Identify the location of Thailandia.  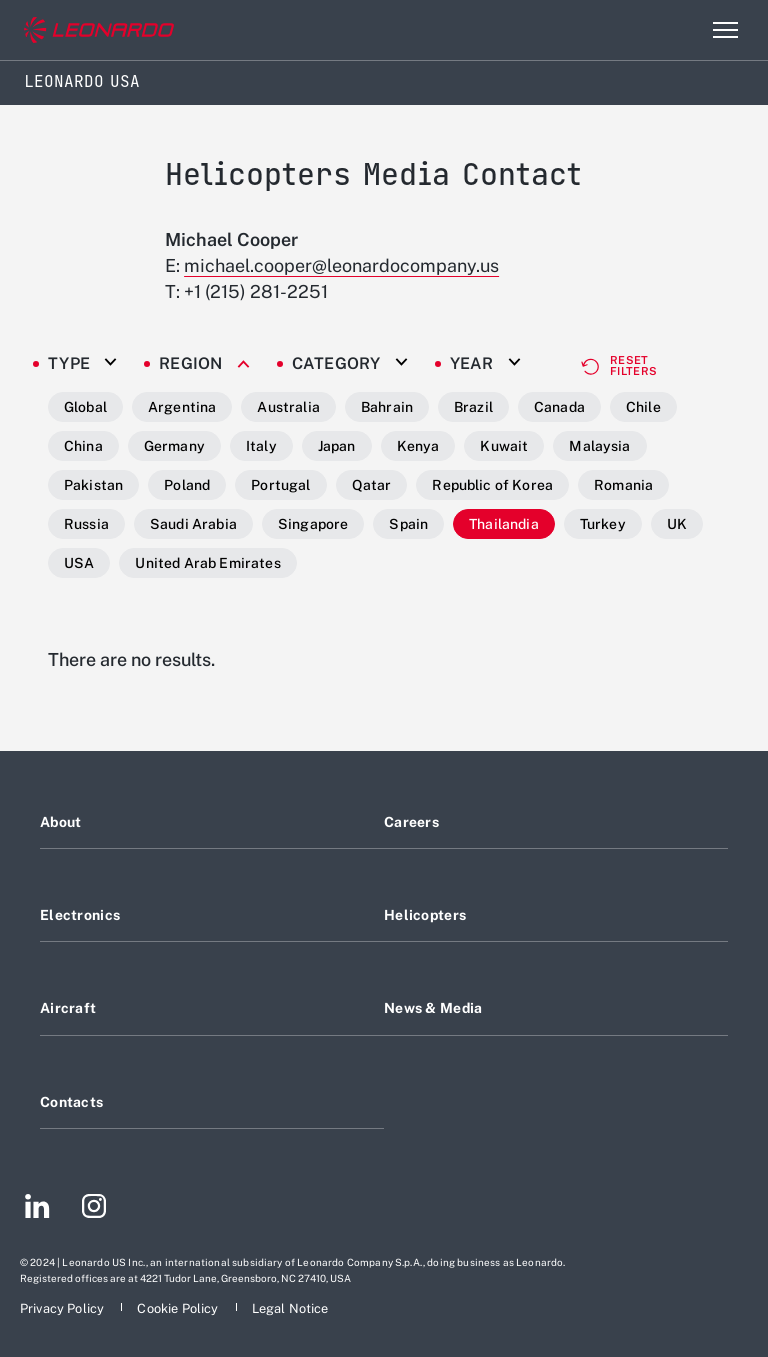
(504, 524).